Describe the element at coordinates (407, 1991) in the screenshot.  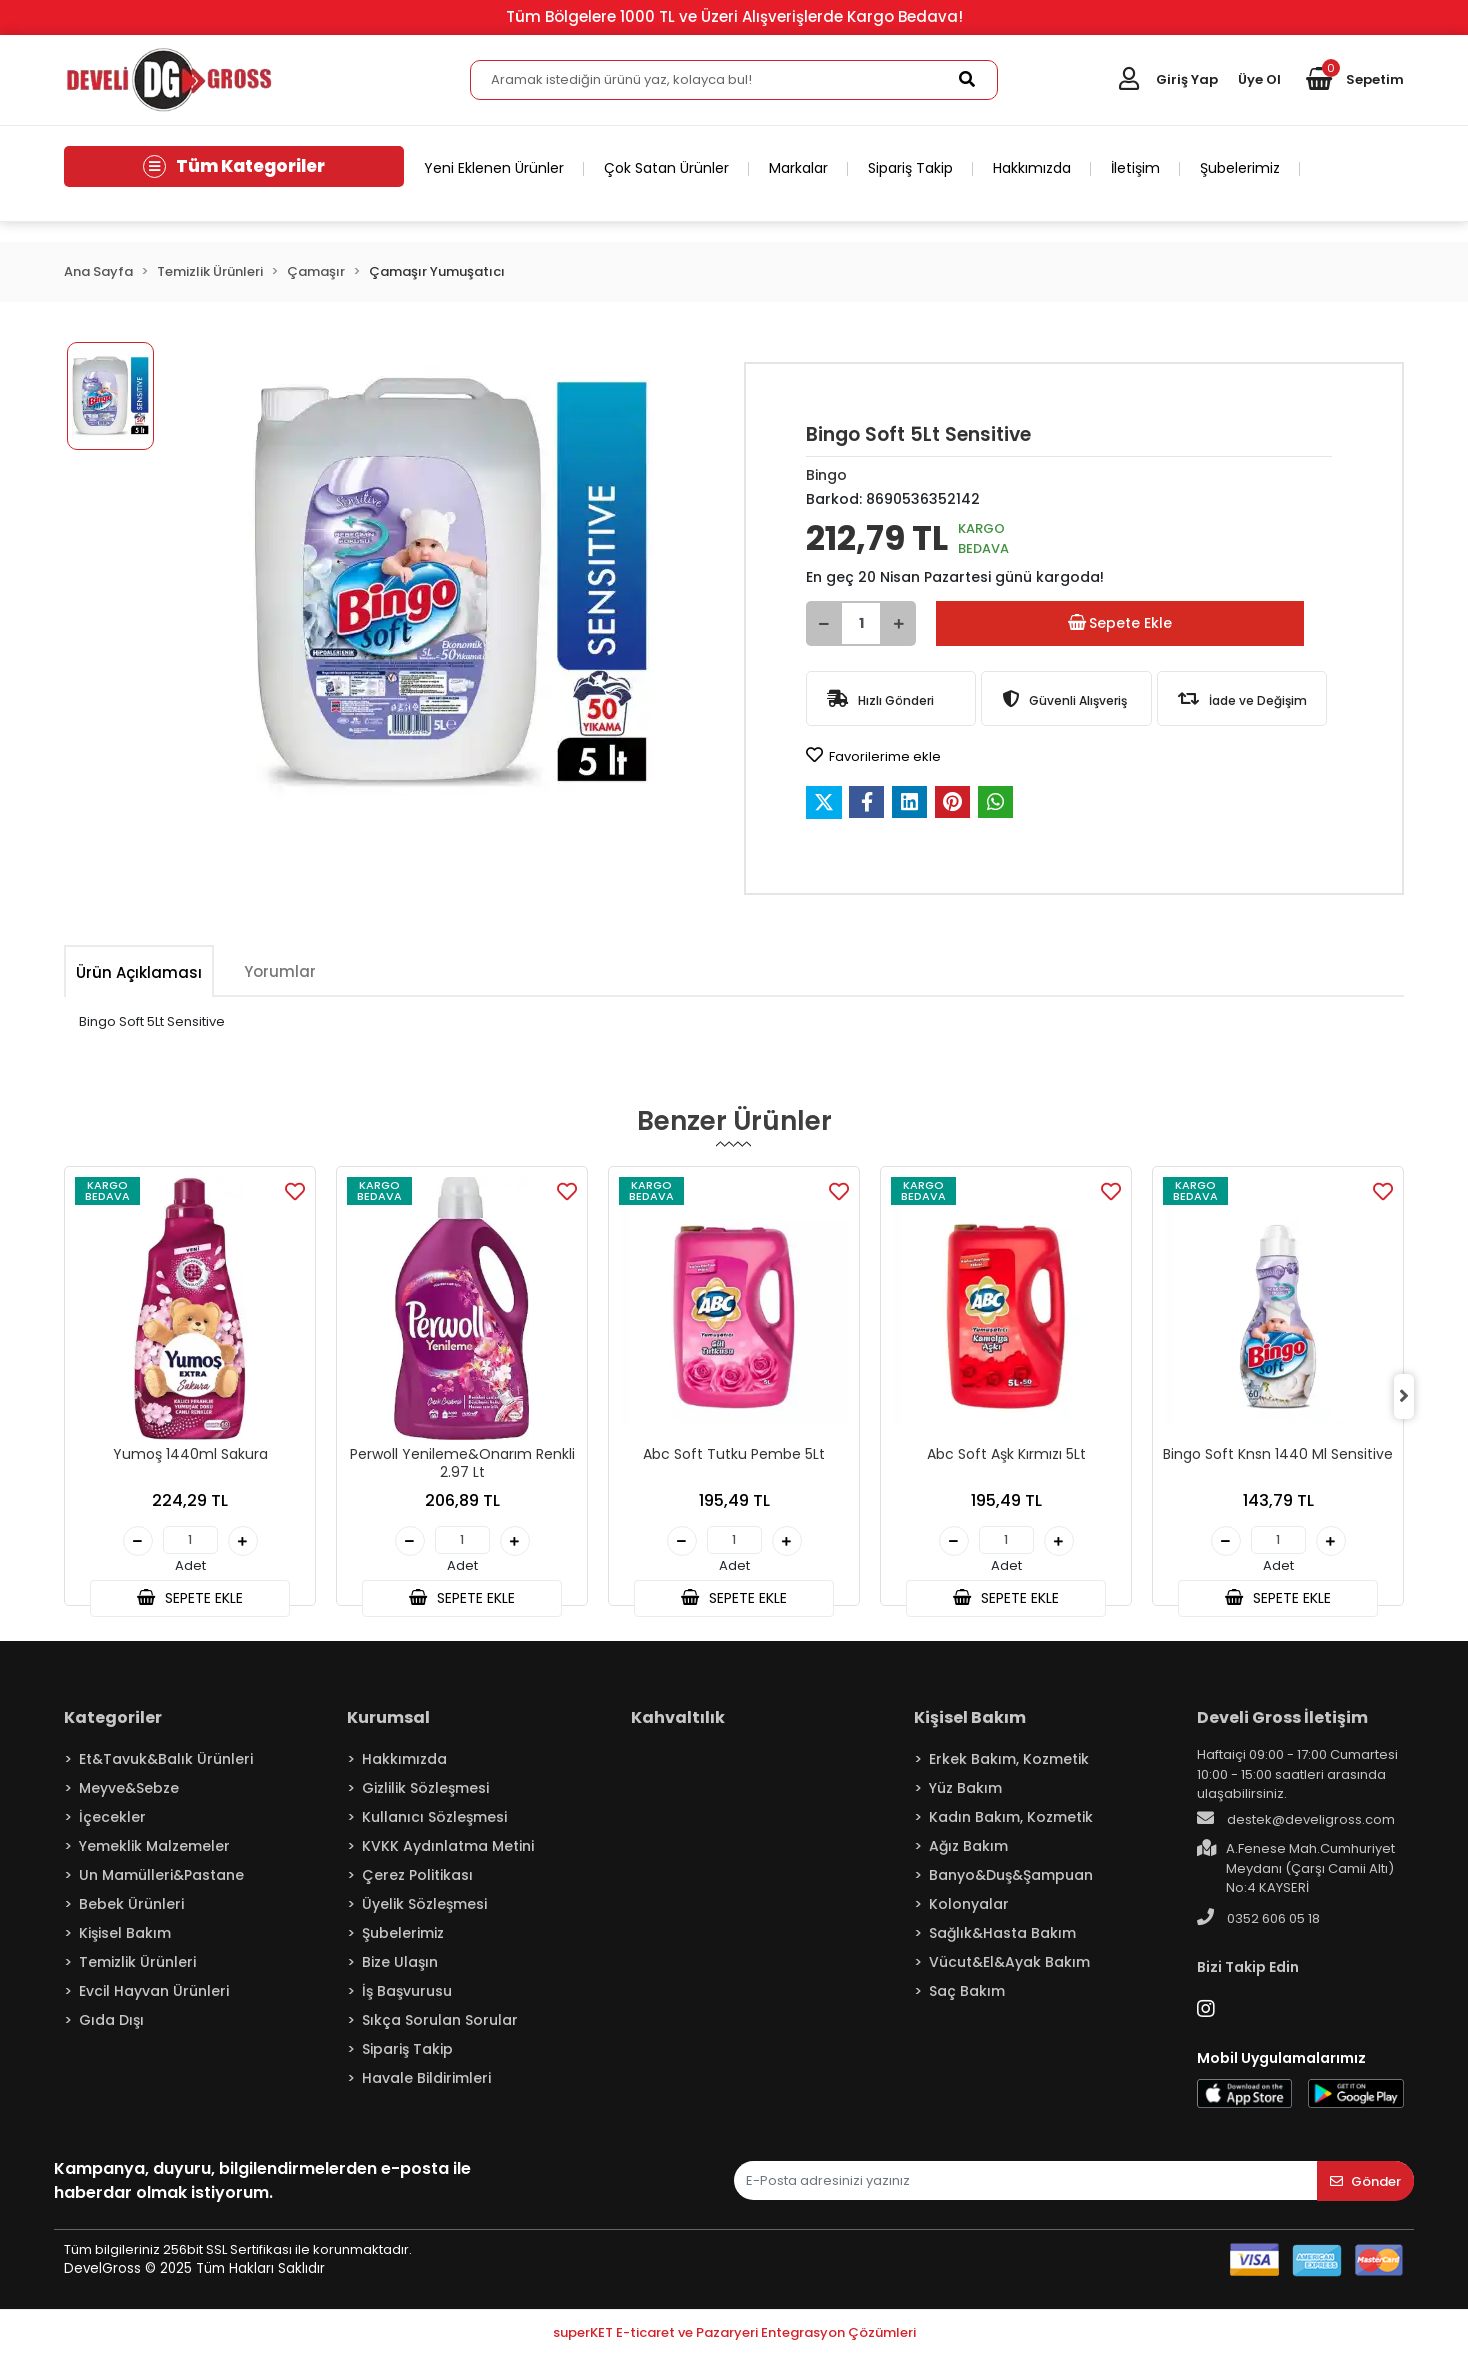
I see `İş Başvurusu` at that location.